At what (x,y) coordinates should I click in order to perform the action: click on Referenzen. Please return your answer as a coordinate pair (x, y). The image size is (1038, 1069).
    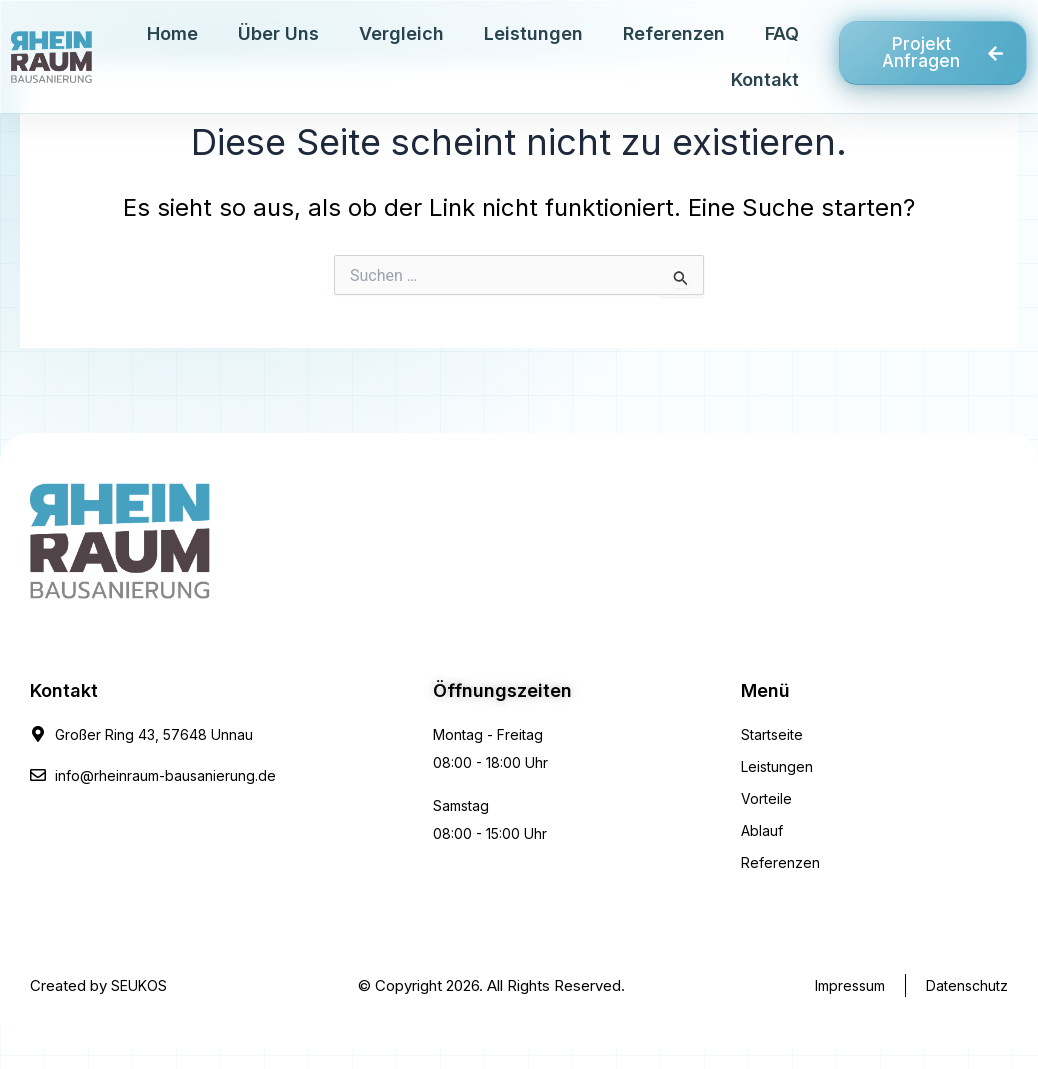
    Looking at the image, I should click on (674, 33).